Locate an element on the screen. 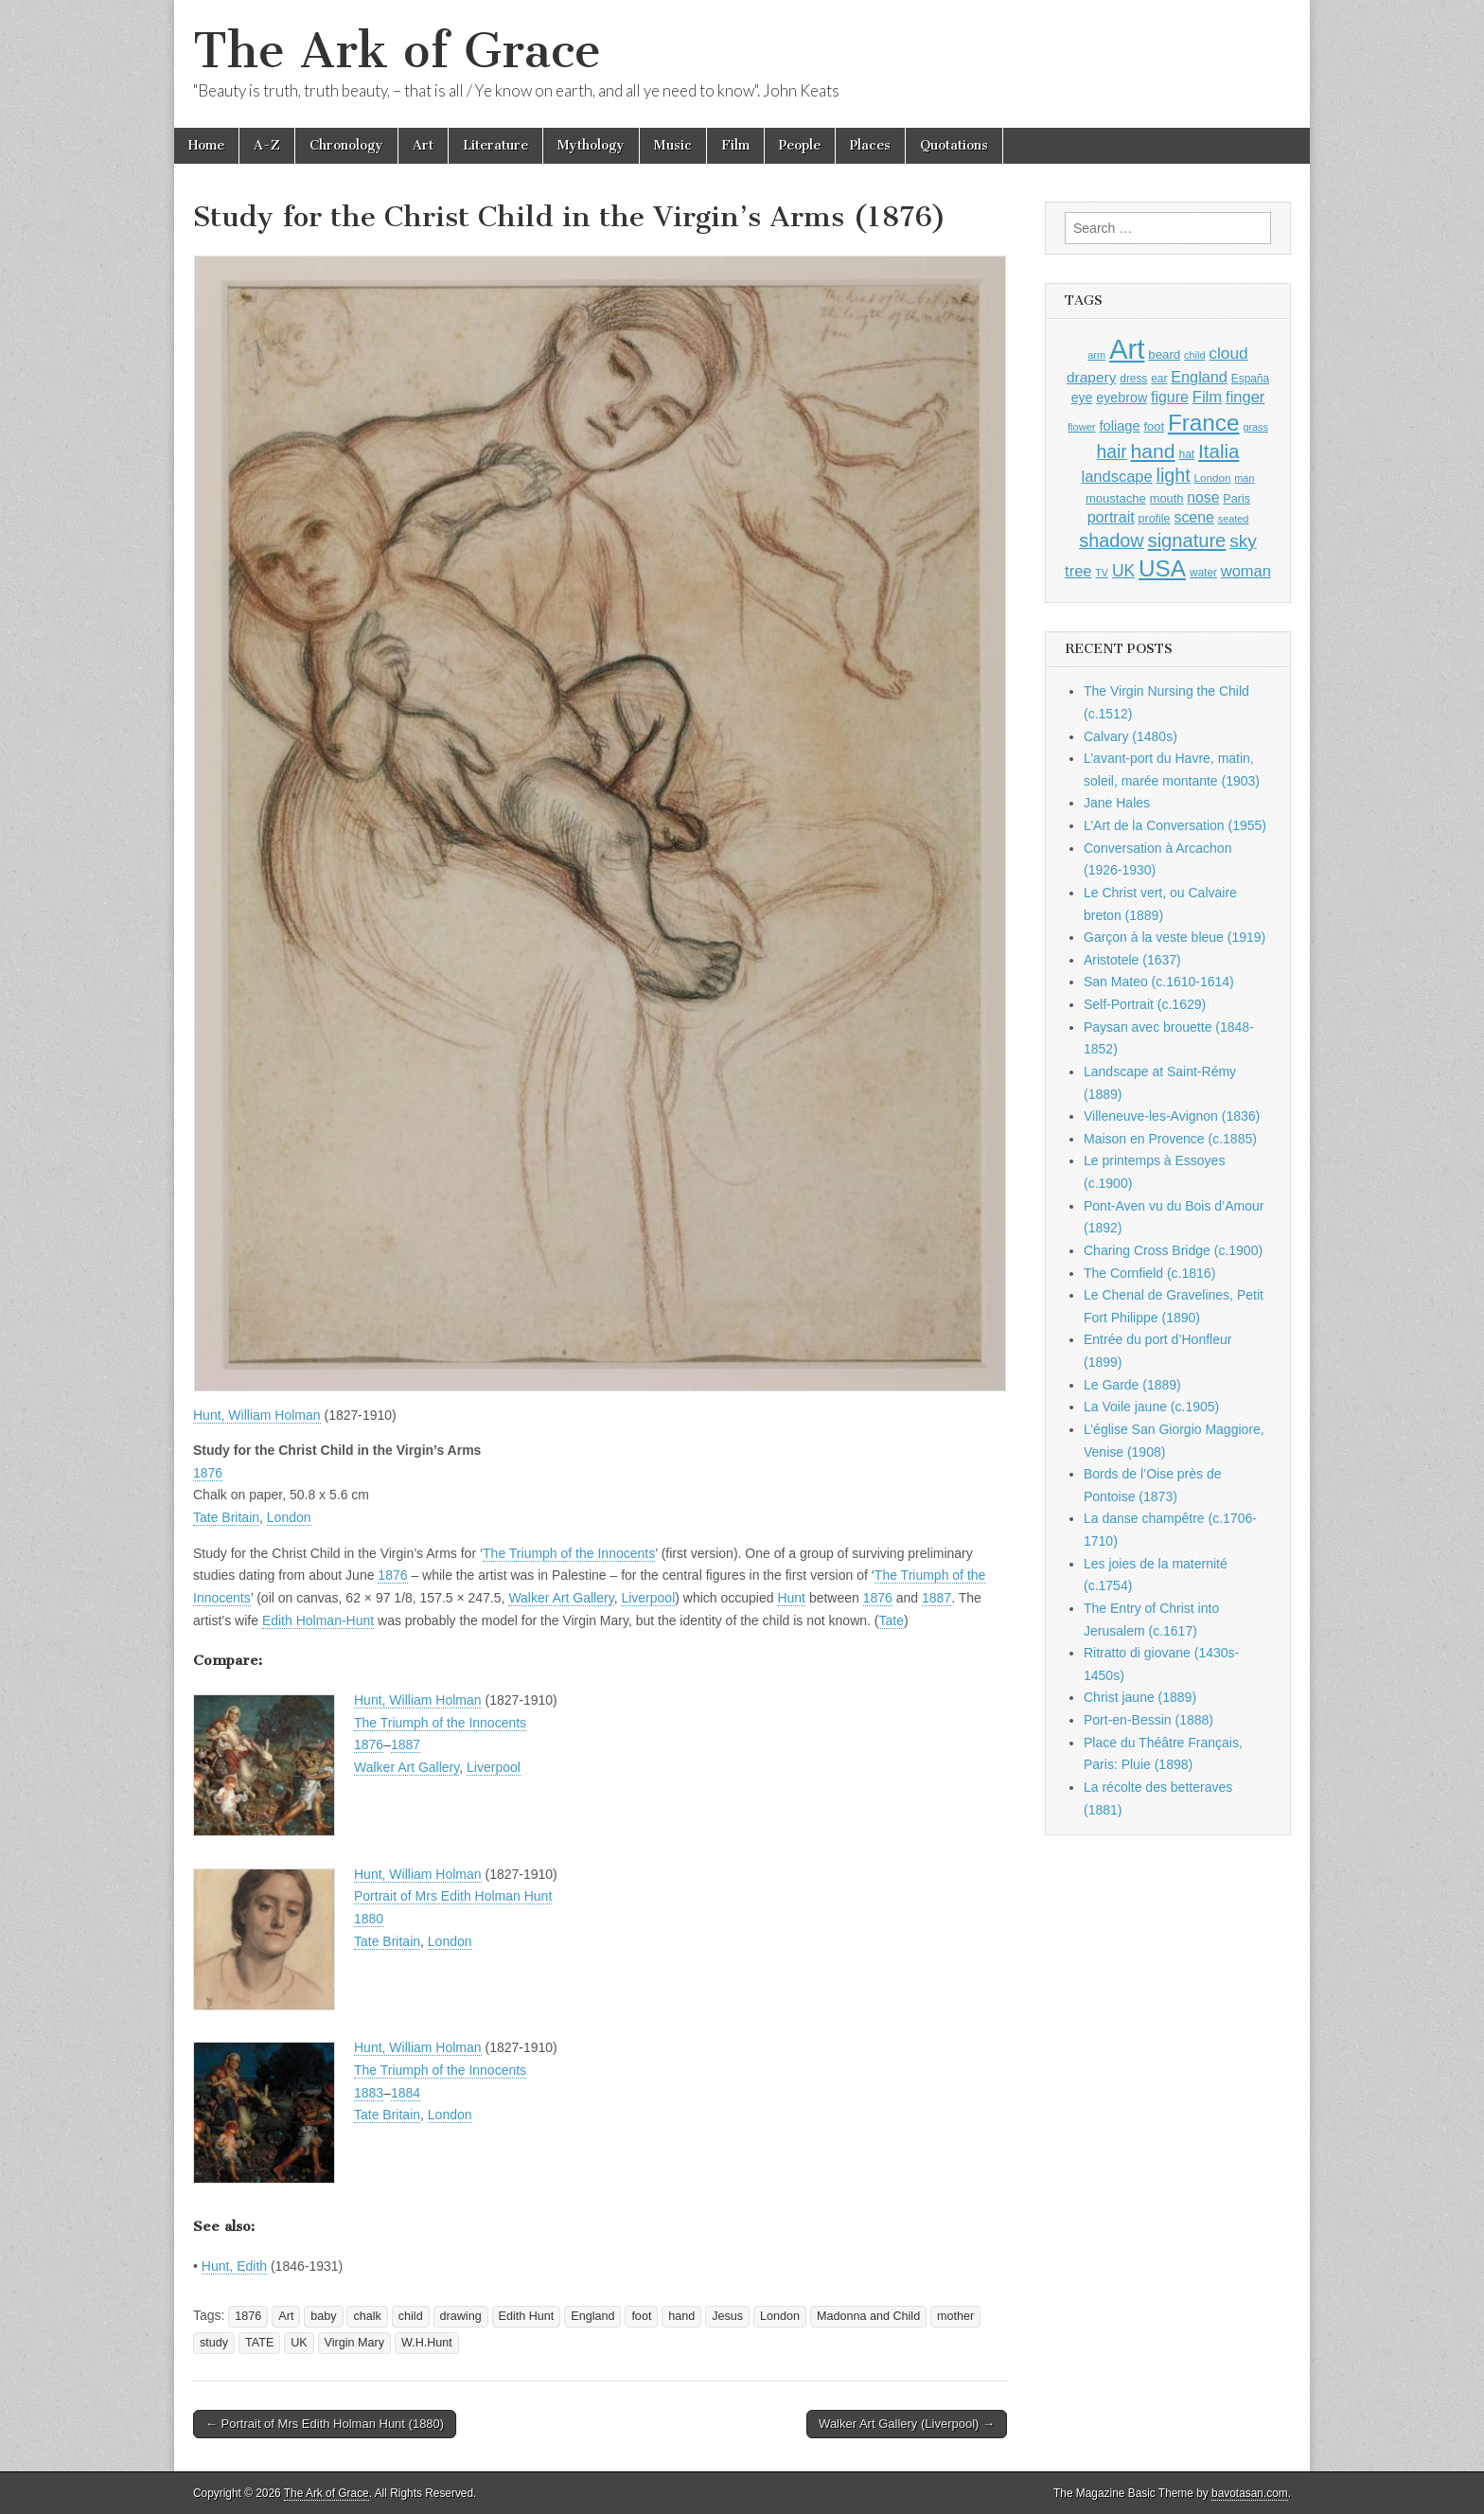 Image resolution: width=1484 pixels, height=2514 pixels. mother is located at coordinates (955, 2316).